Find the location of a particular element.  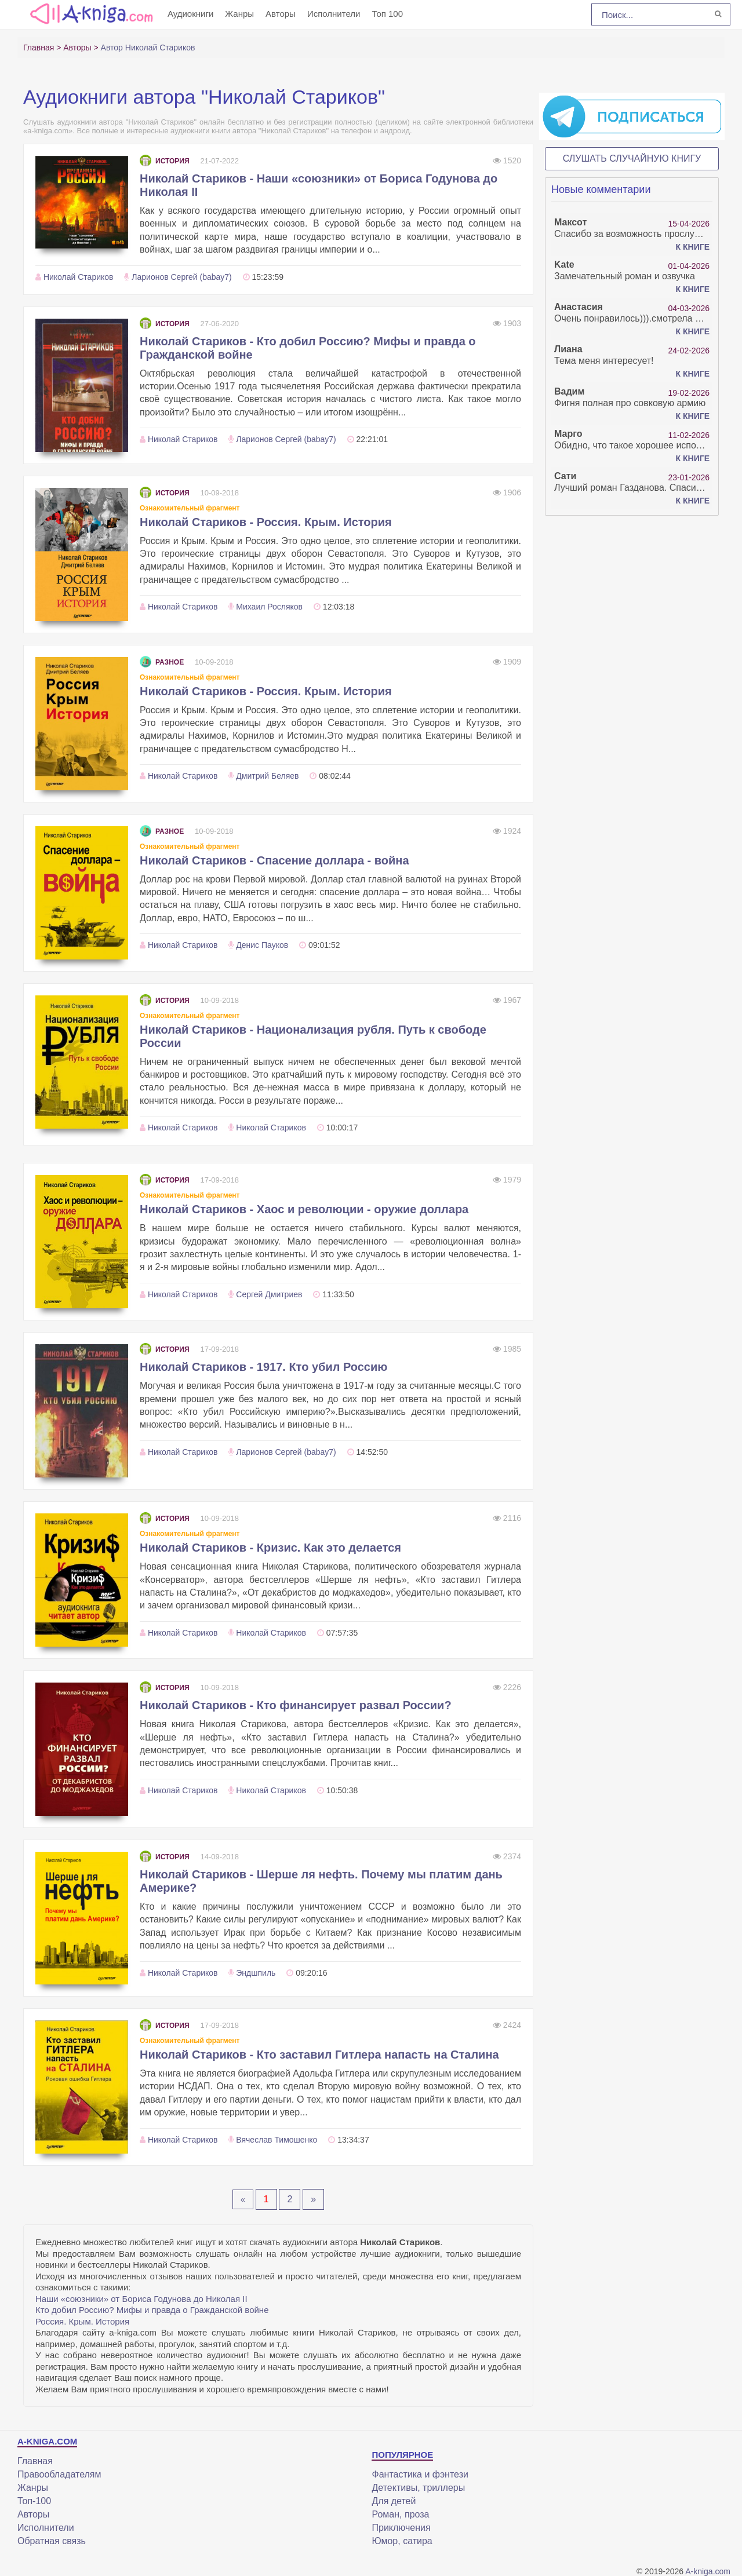

Правообладателям is located at coordinates (59, 2474).